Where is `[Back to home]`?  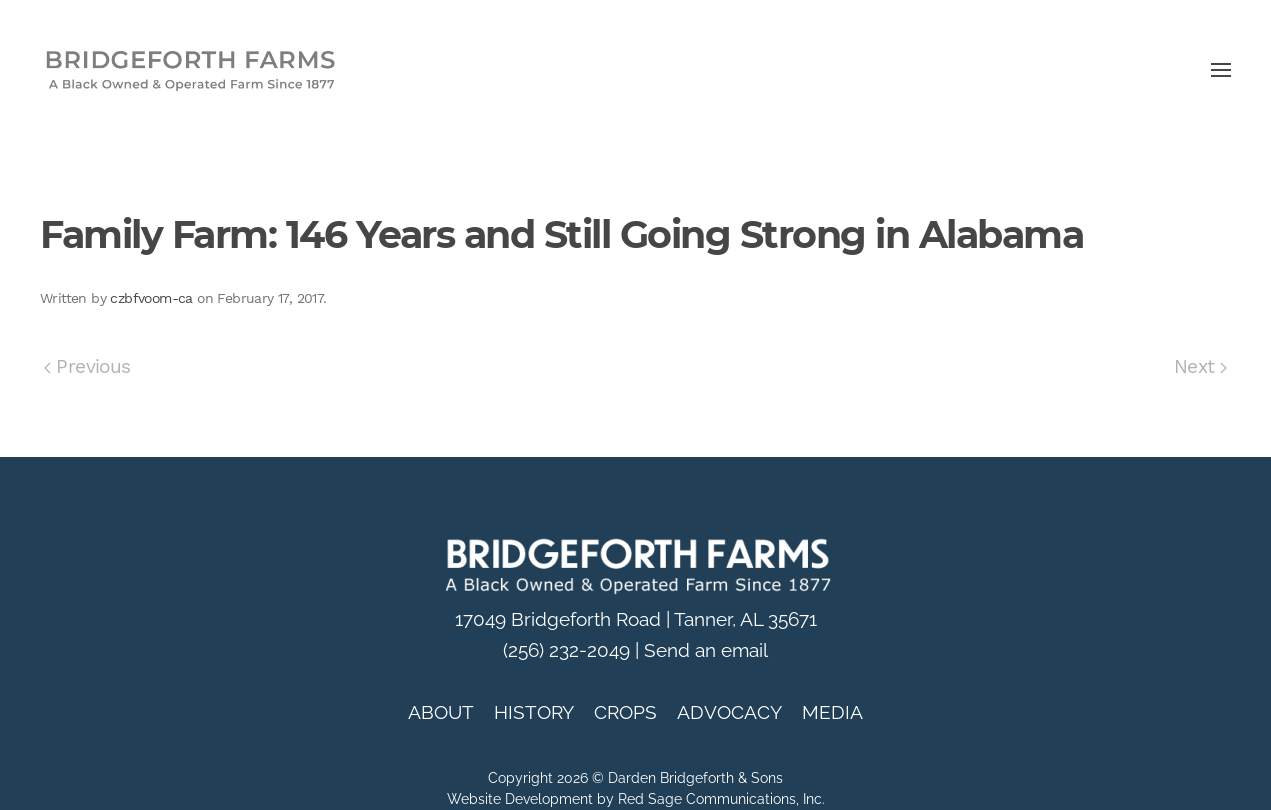 [Back to home] is located at coordinates (190, 70).